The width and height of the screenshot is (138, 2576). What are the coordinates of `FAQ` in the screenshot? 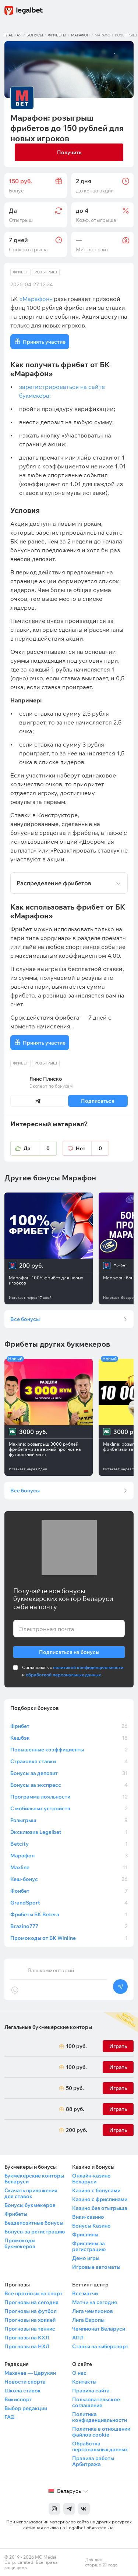 It's located at (9, 2417).